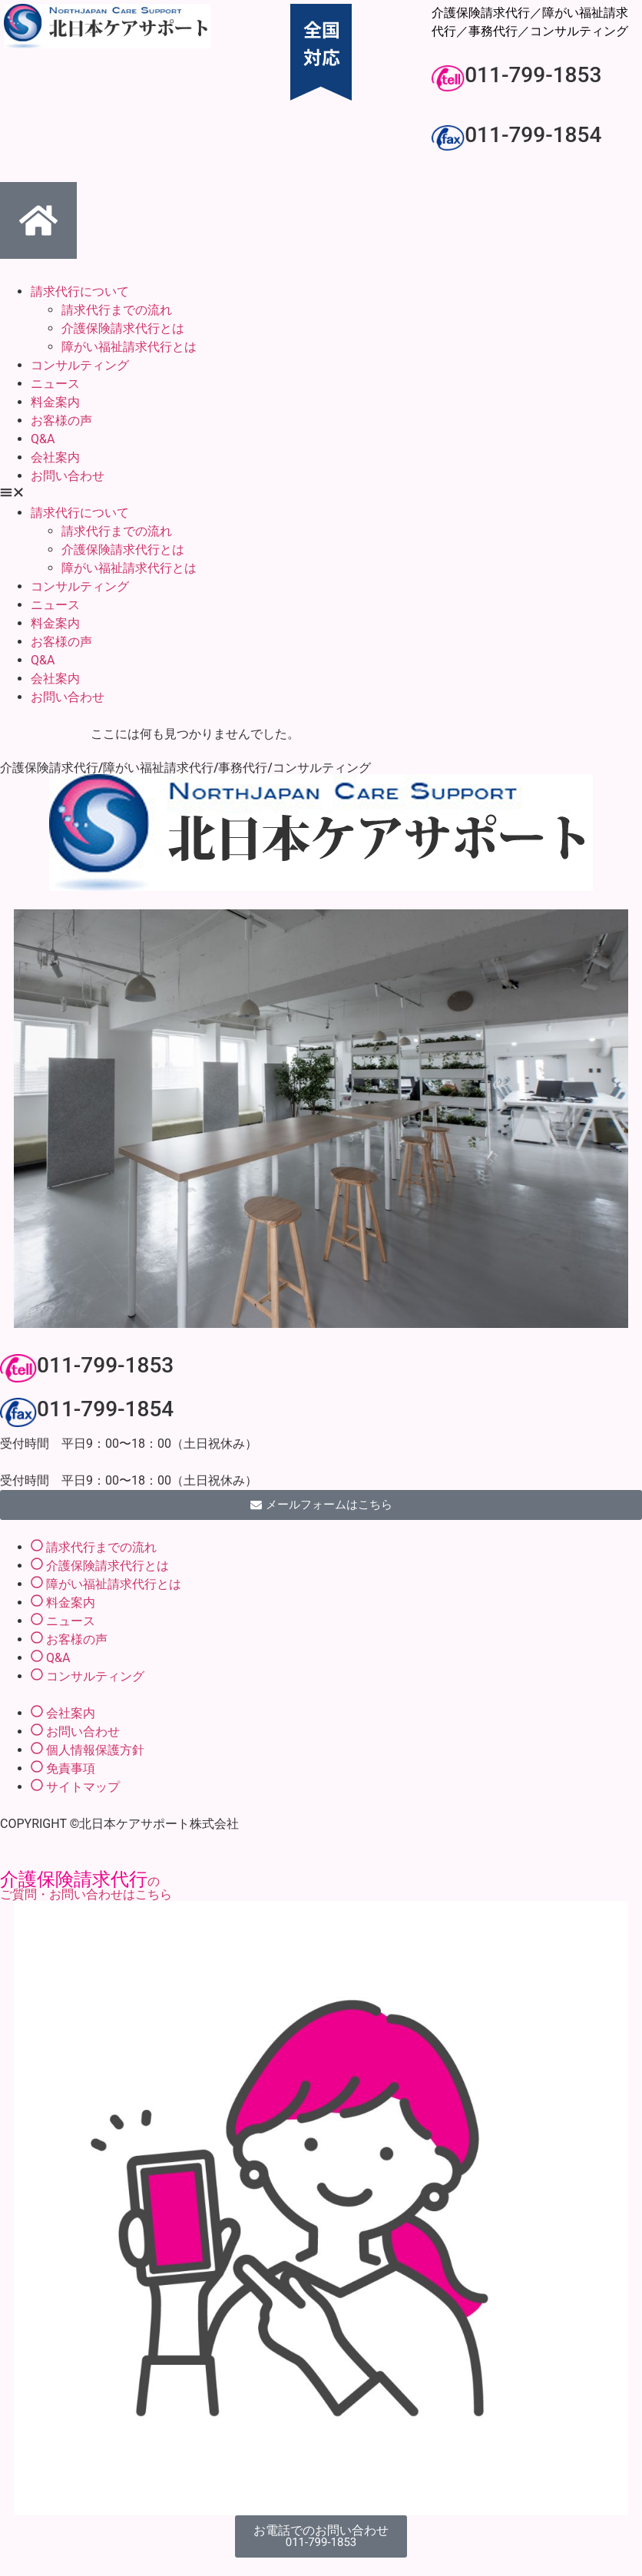 The height and width of the screenshot is (2576, 642). I want to click on お問い合わせ, so click(67, 476).